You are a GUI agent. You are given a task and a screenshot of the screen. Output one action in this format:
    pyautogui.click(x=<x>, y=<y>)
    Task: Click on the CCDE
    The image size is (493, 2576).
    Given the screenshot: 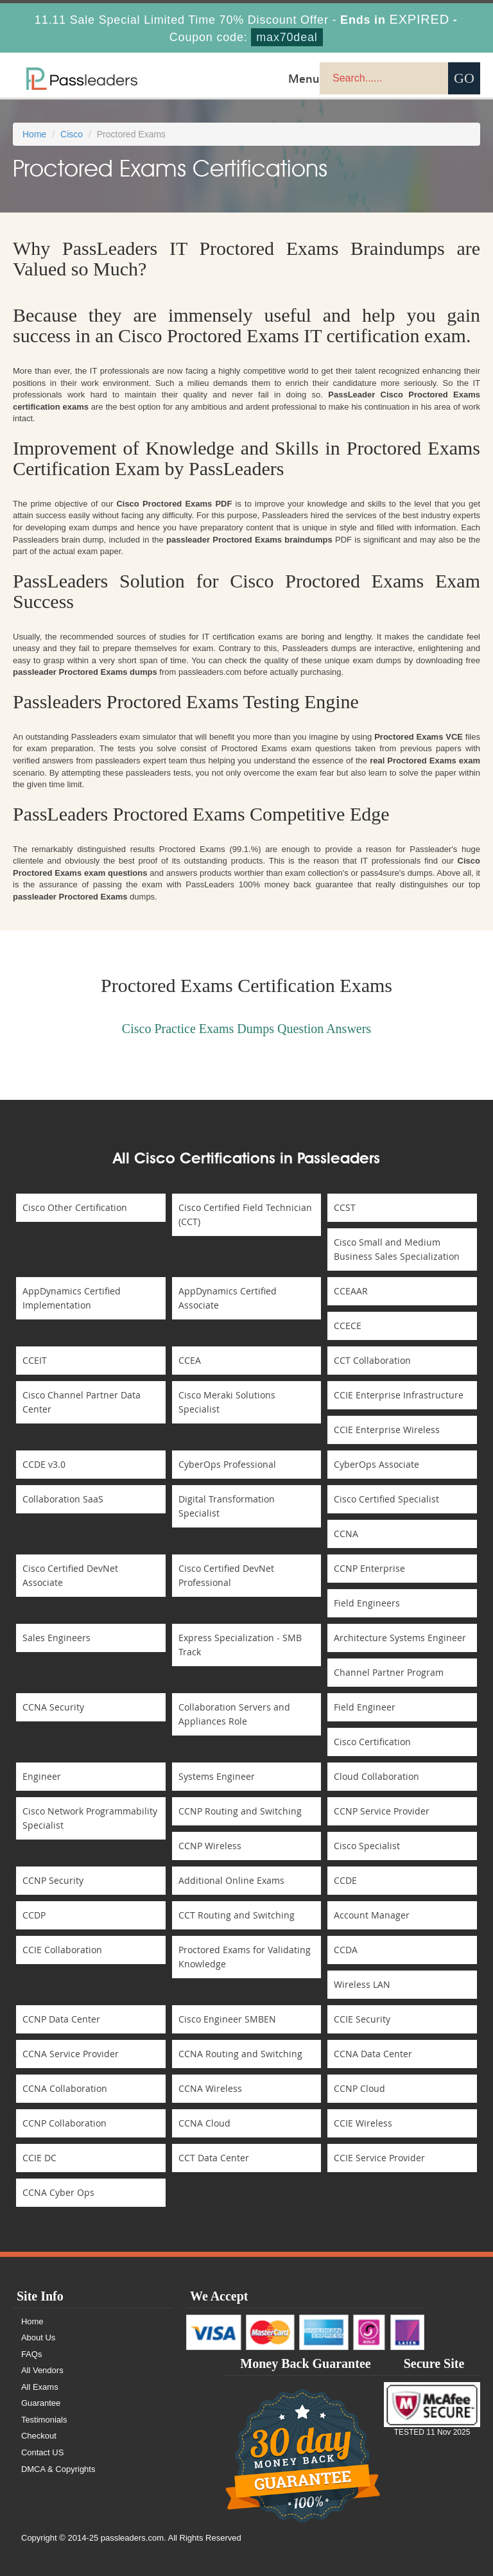 What is the action you would take?
    pyautogui.click(x=345, y=1880)
    